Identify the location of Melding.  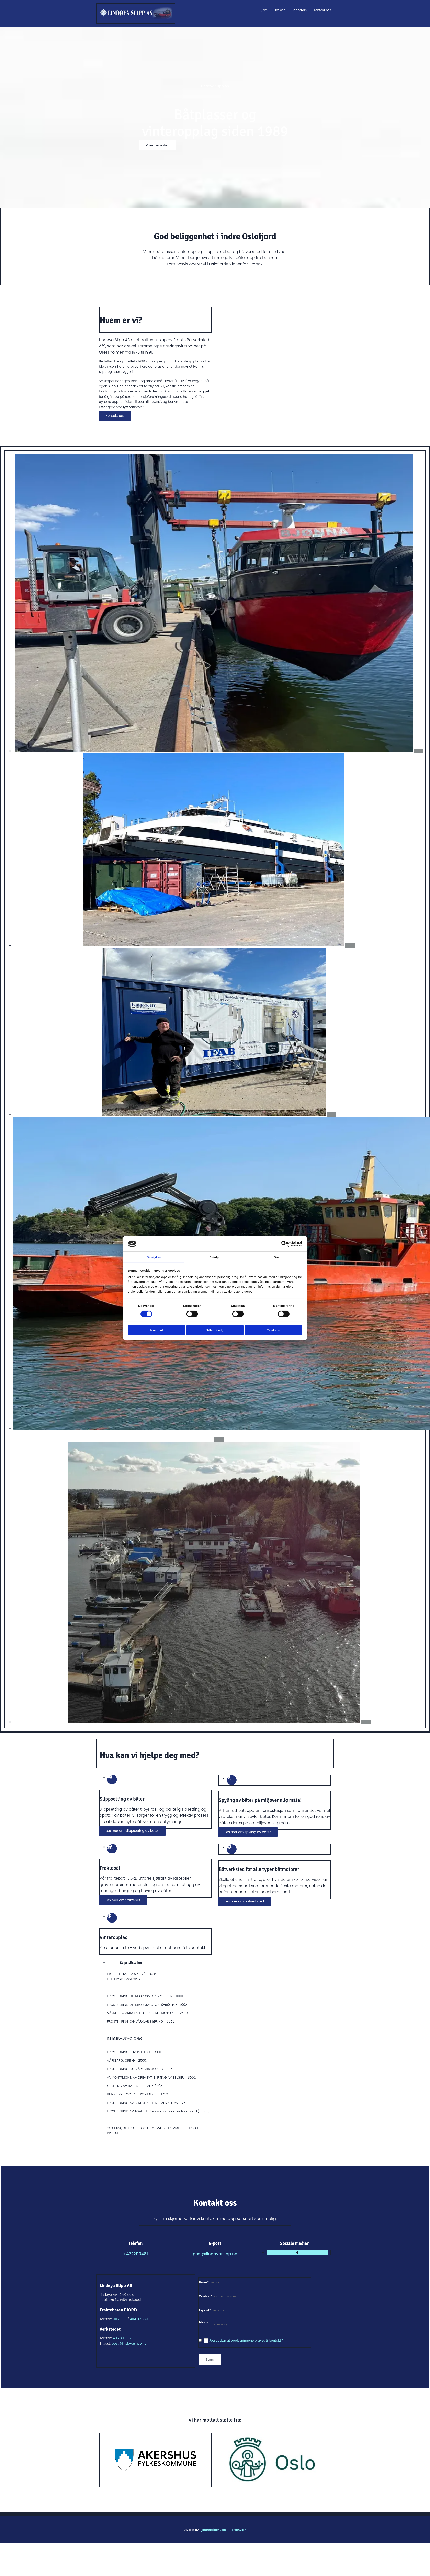
(205, 2322).